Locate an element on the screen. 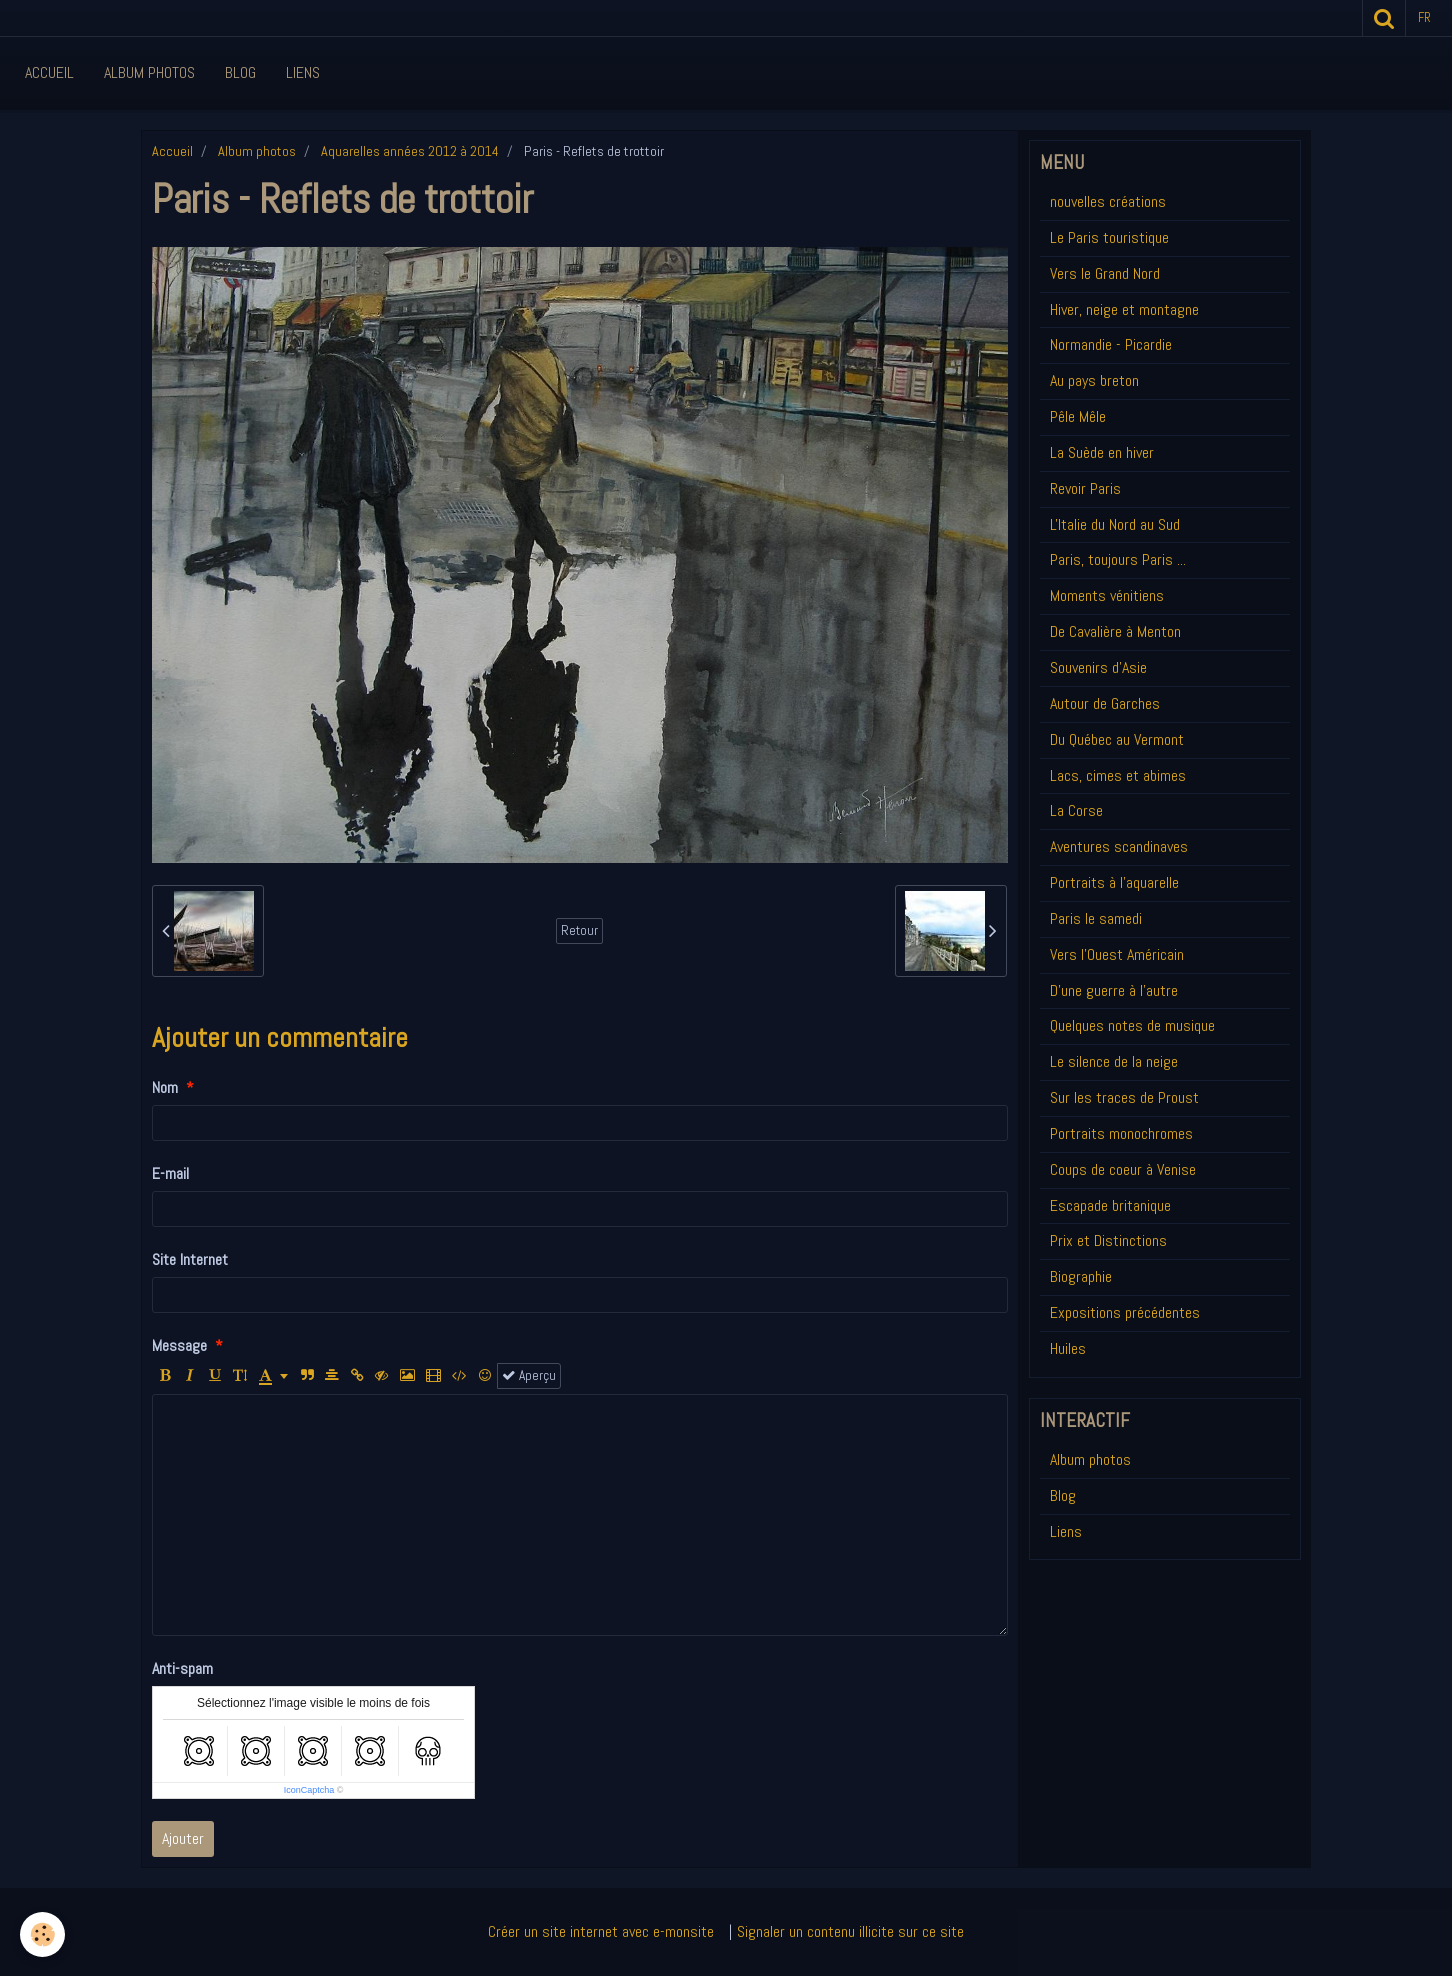  [Cookie] is located at coordinates (42, 1934).